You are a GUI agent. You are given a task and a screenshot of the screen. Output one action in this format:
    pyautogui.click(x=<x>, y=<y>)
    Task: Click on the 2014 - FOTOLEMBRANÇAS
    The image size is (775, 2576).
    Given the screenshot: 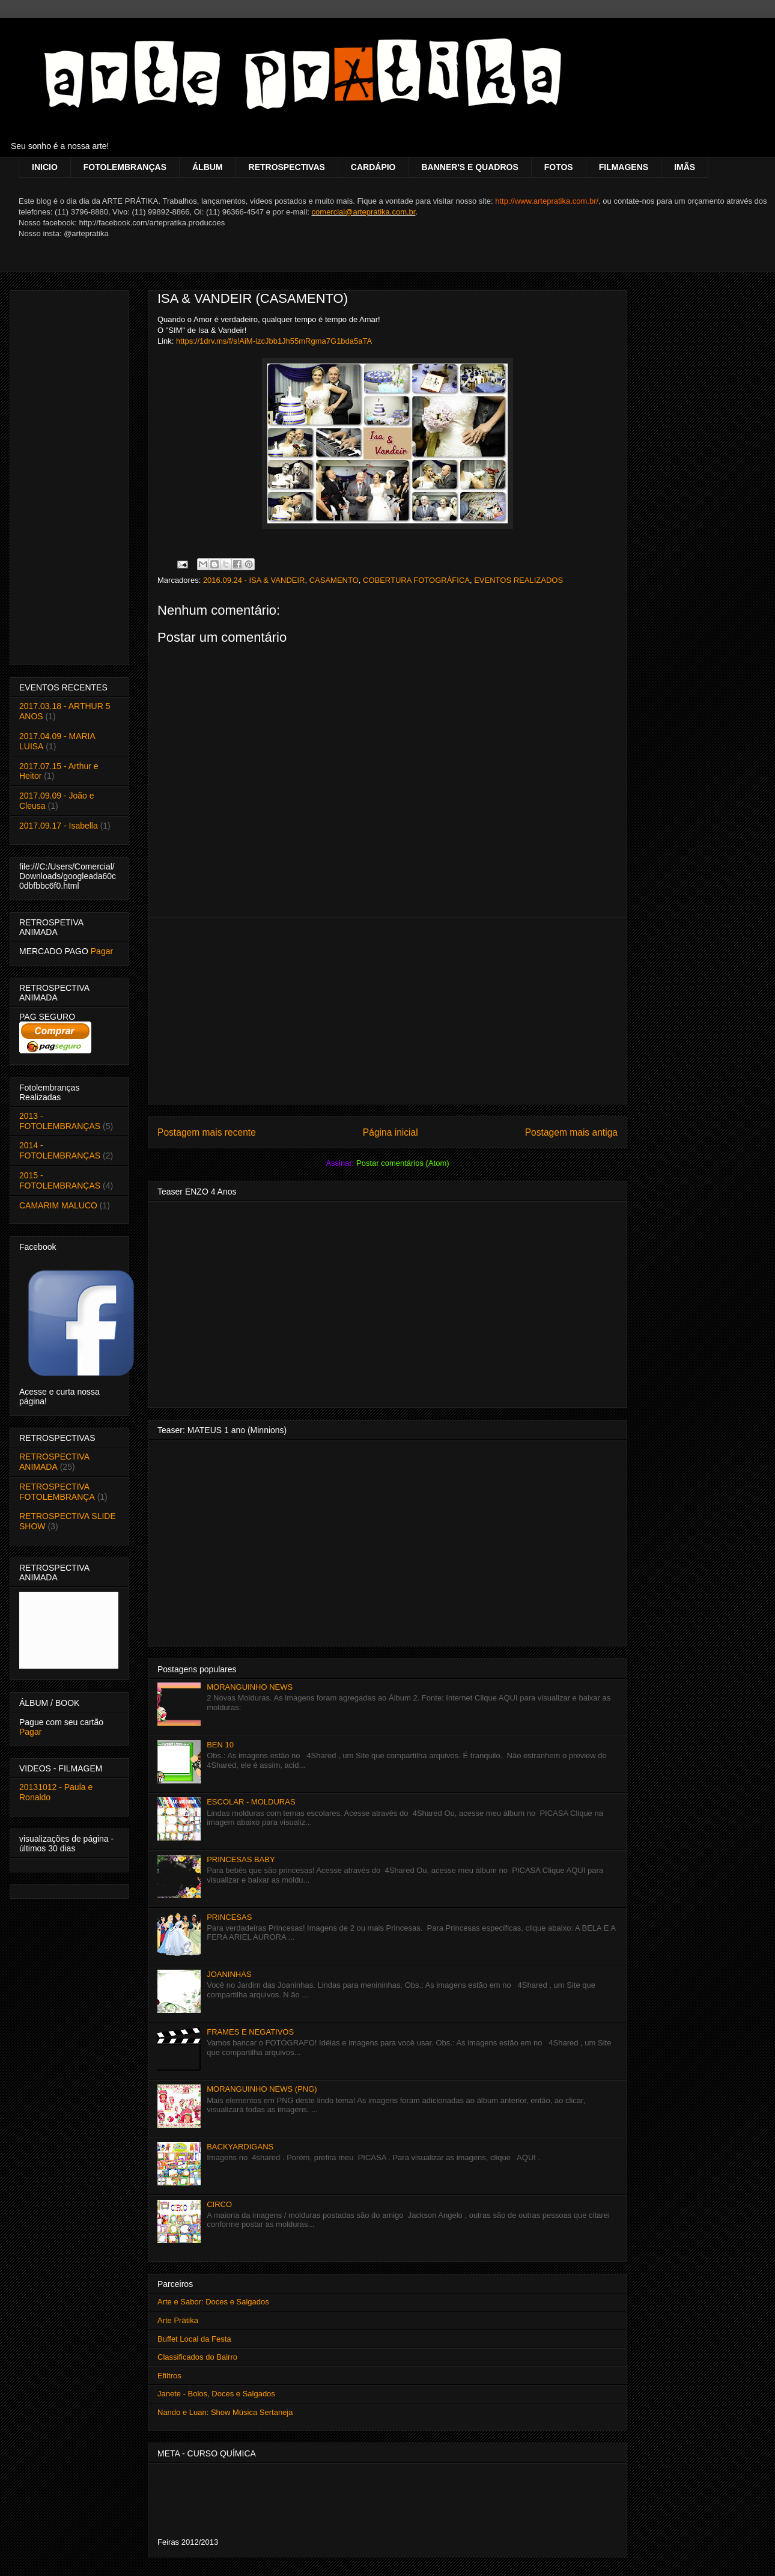 What is the action you would take?
    pyautogui.click(x=59, y=1150)
    